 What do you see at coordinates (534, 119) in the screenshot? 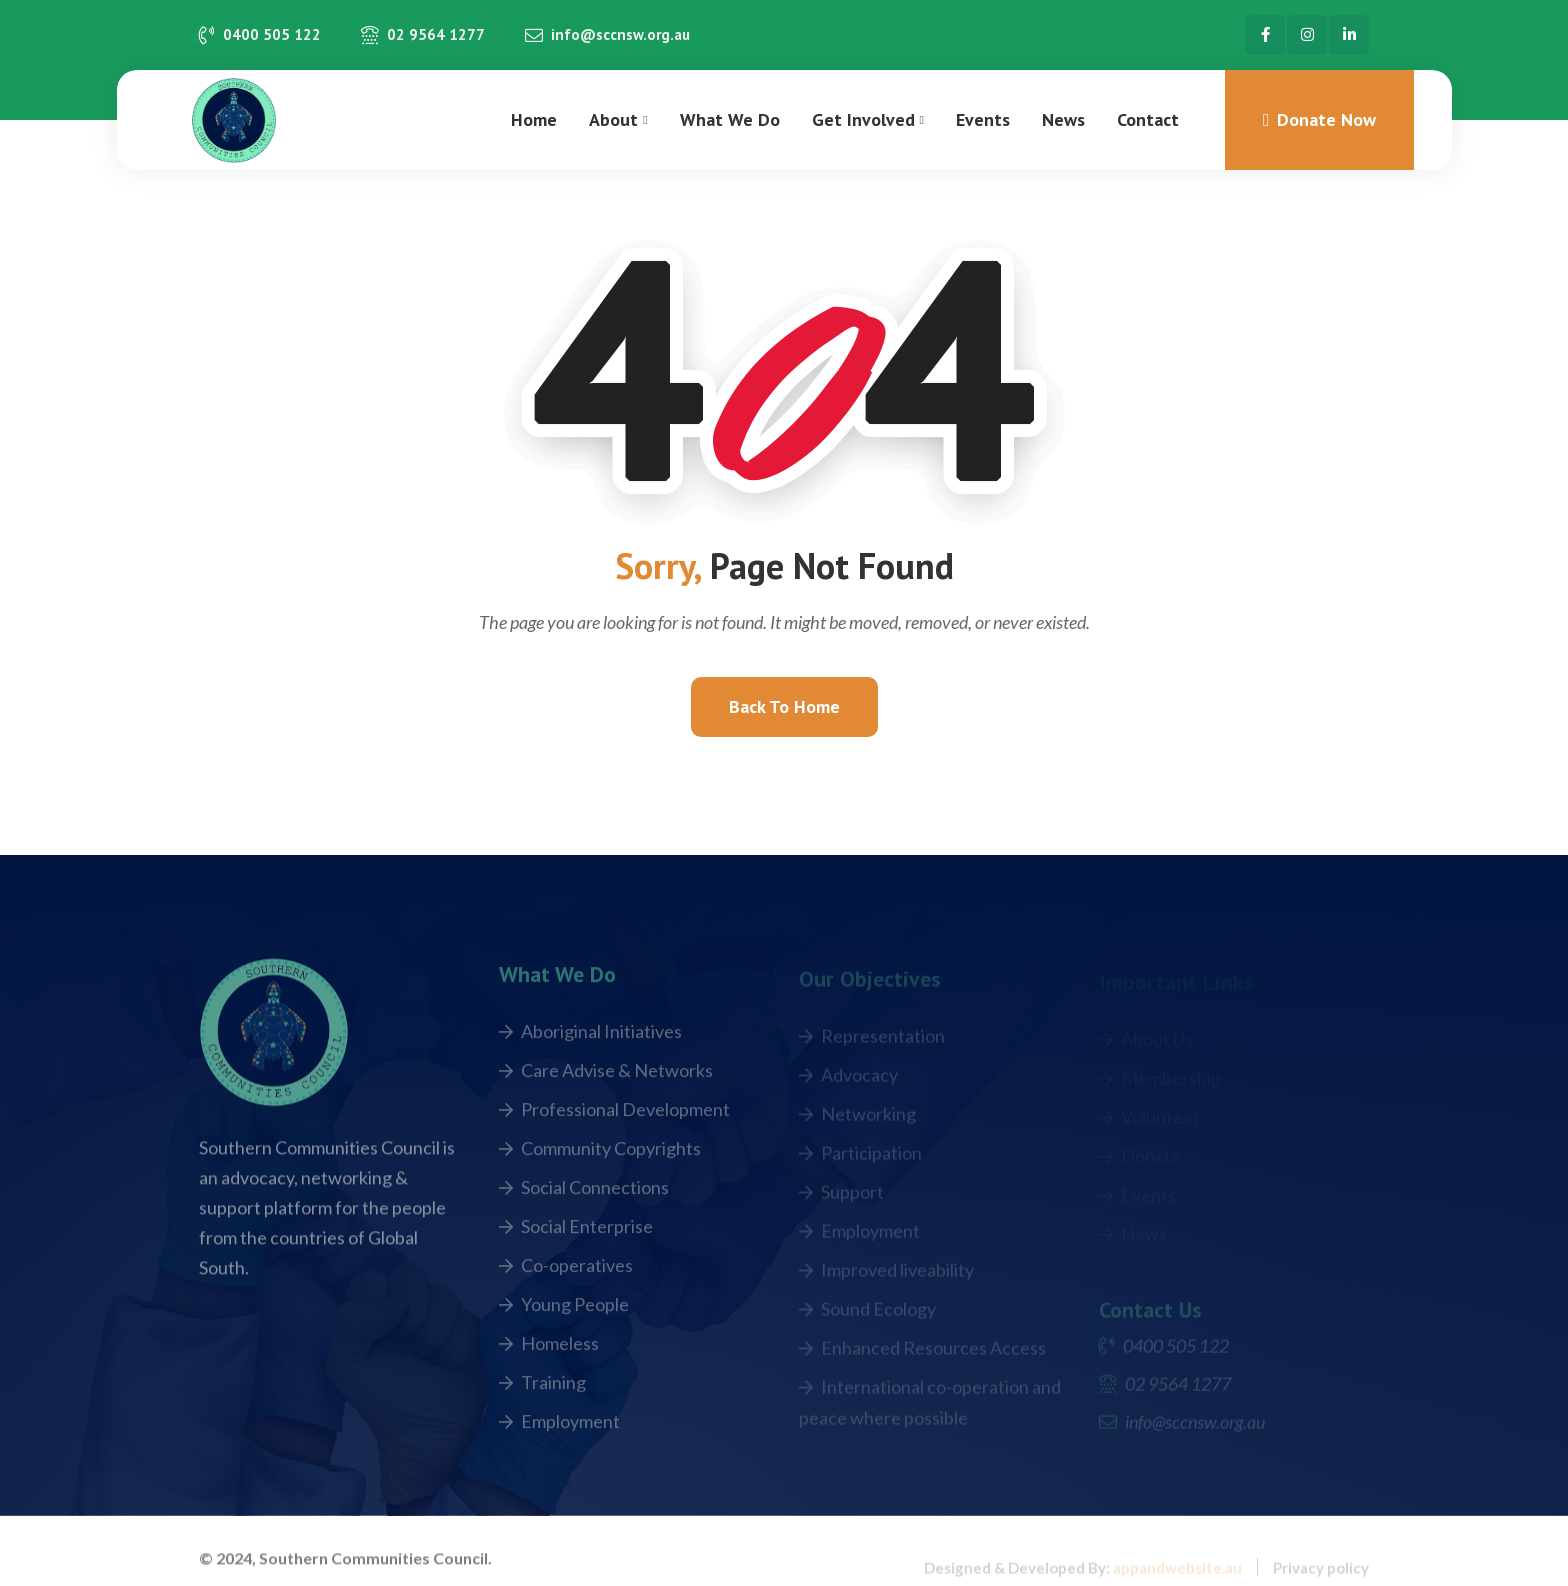
I see `Home` at bounding box center [534, 119].